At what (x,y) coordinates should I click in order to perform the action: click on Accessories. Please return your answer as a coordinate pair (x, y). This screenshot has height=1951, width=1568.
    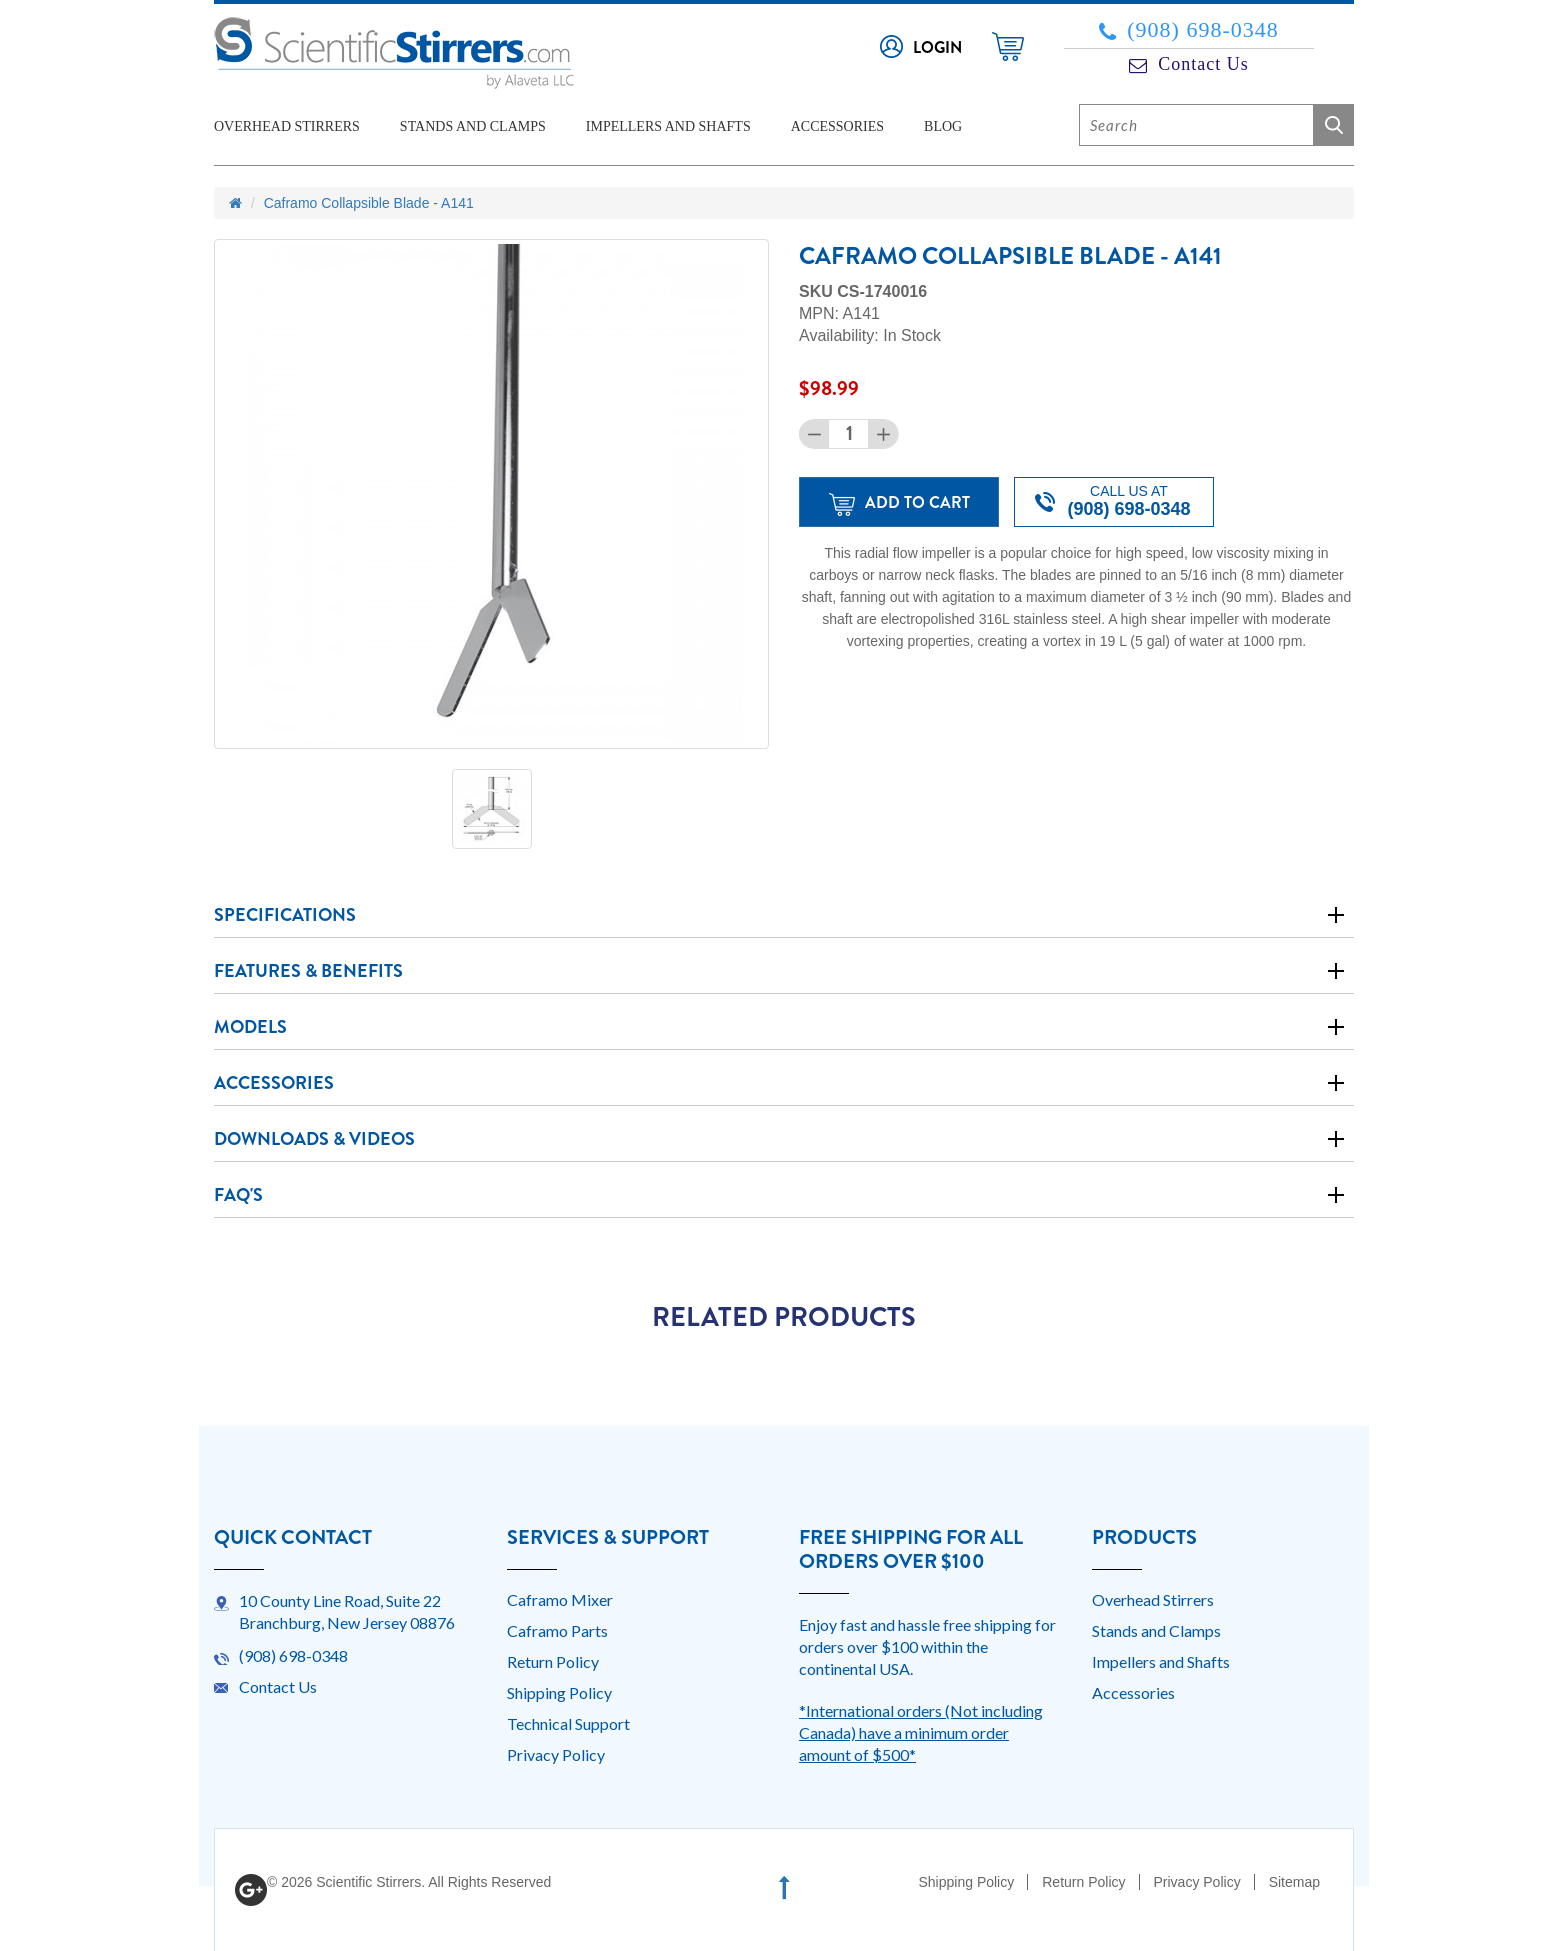
    Looking at the image, I should click on (837, 126).